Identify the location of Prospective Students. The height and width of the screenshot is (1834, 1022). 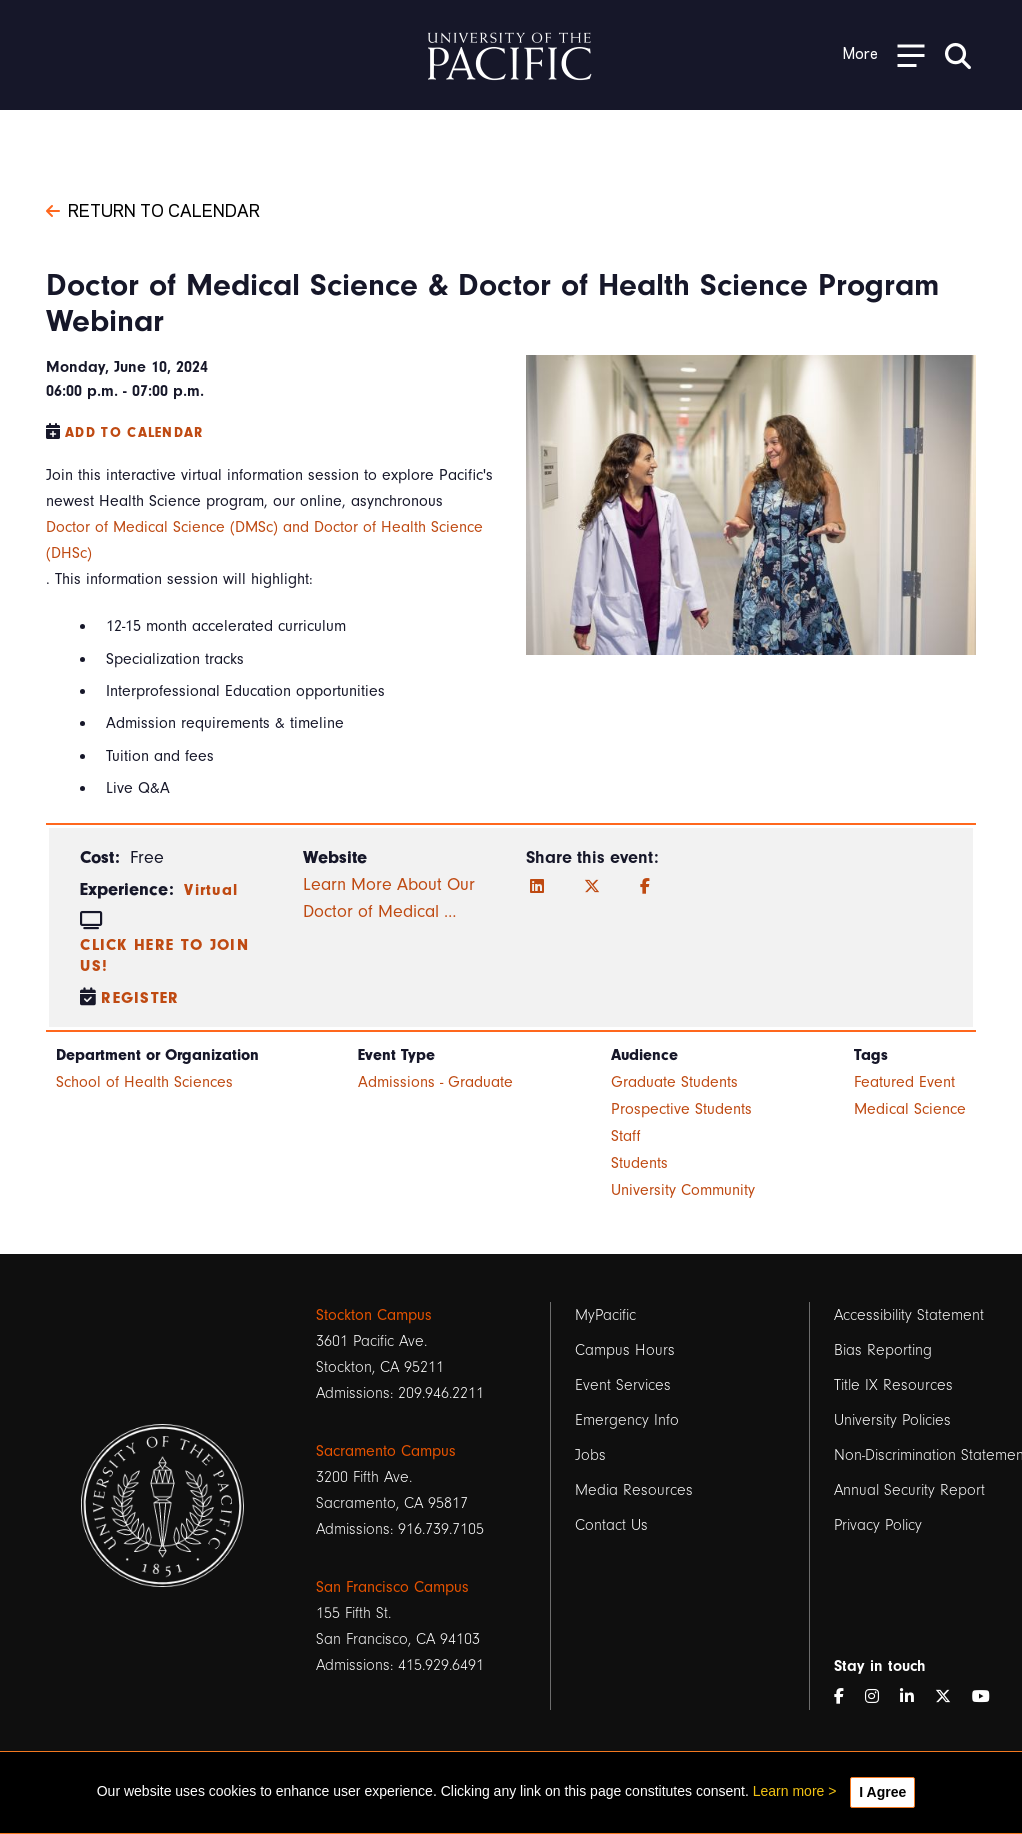
(681, 1109).